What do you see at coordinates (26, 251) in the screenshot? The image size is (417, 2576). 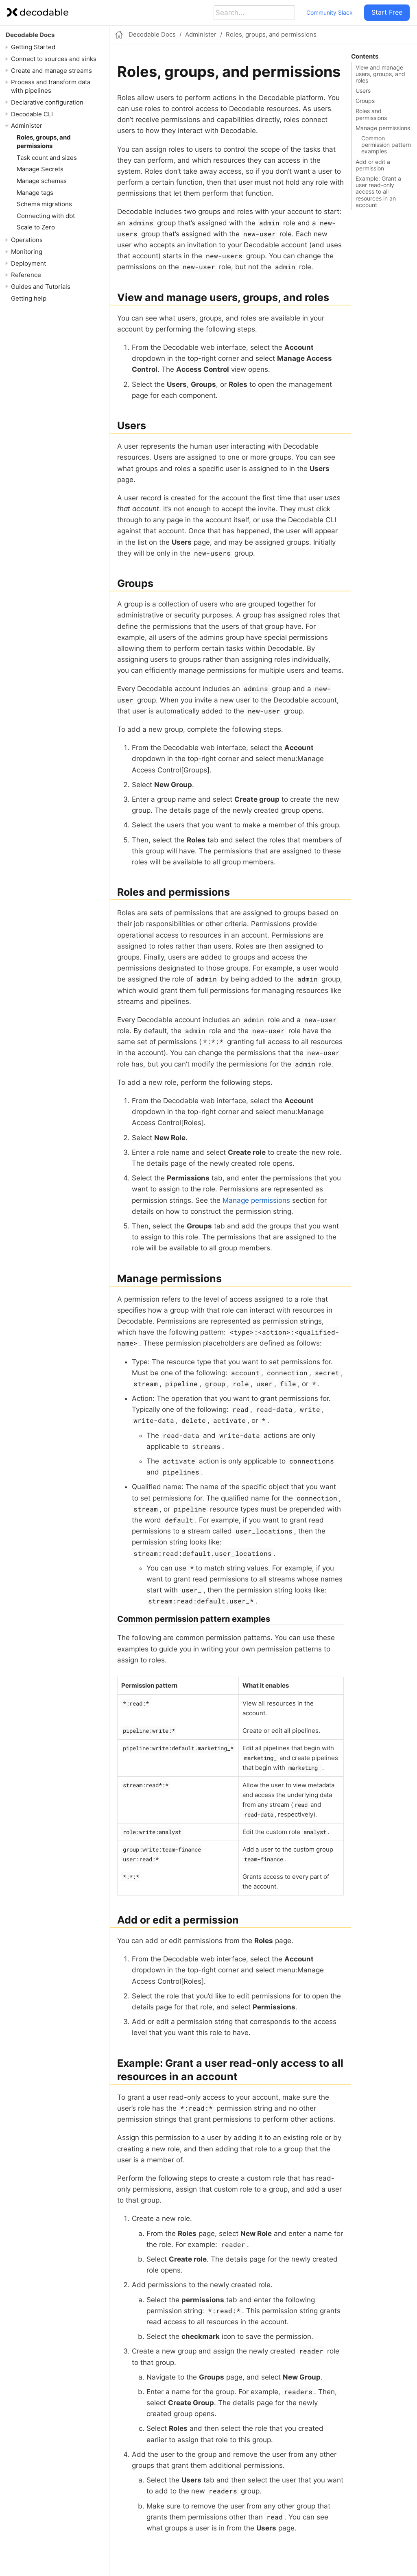 I see `Monitoring` at bounding box center [26, 251].